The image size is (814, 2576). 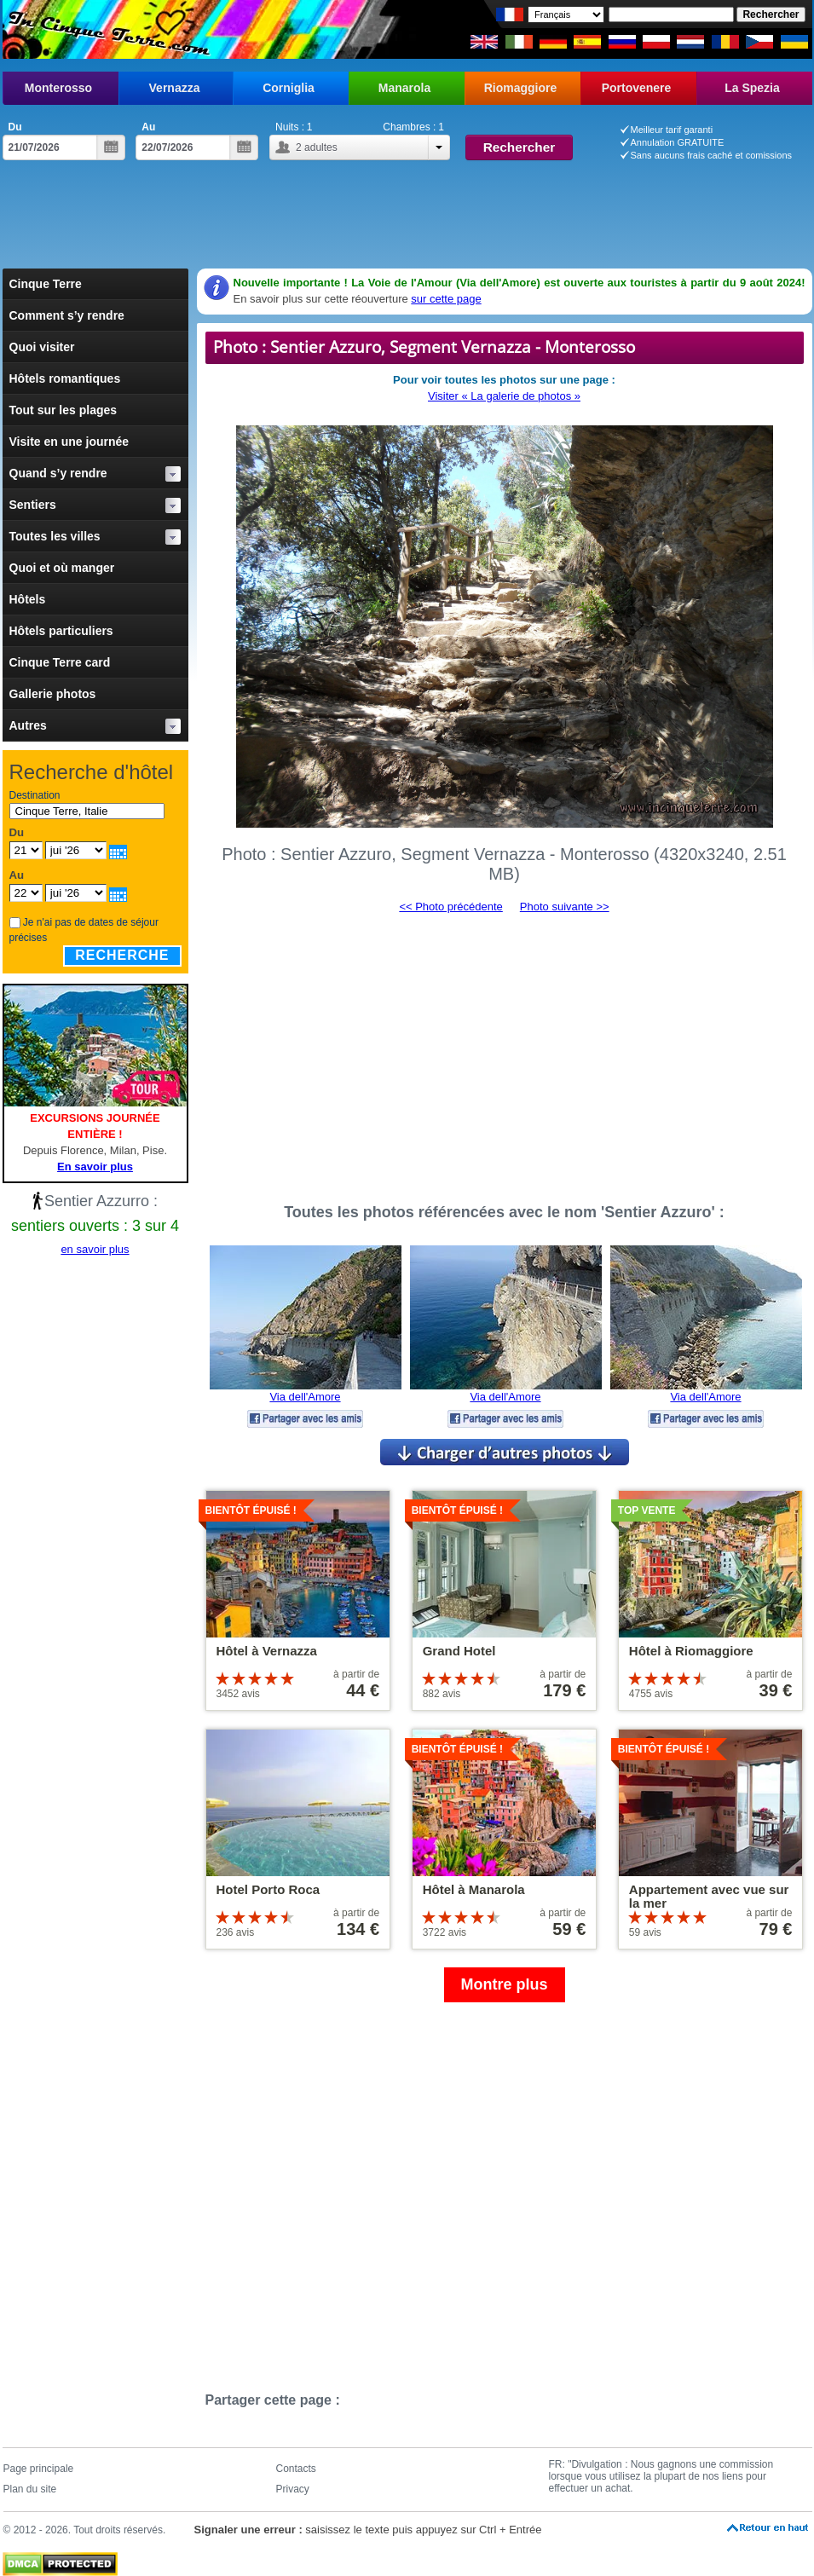 What do you see at coordinates (15, 127) in the screenshot?
I see `Du` at bounding box center [15, 127].